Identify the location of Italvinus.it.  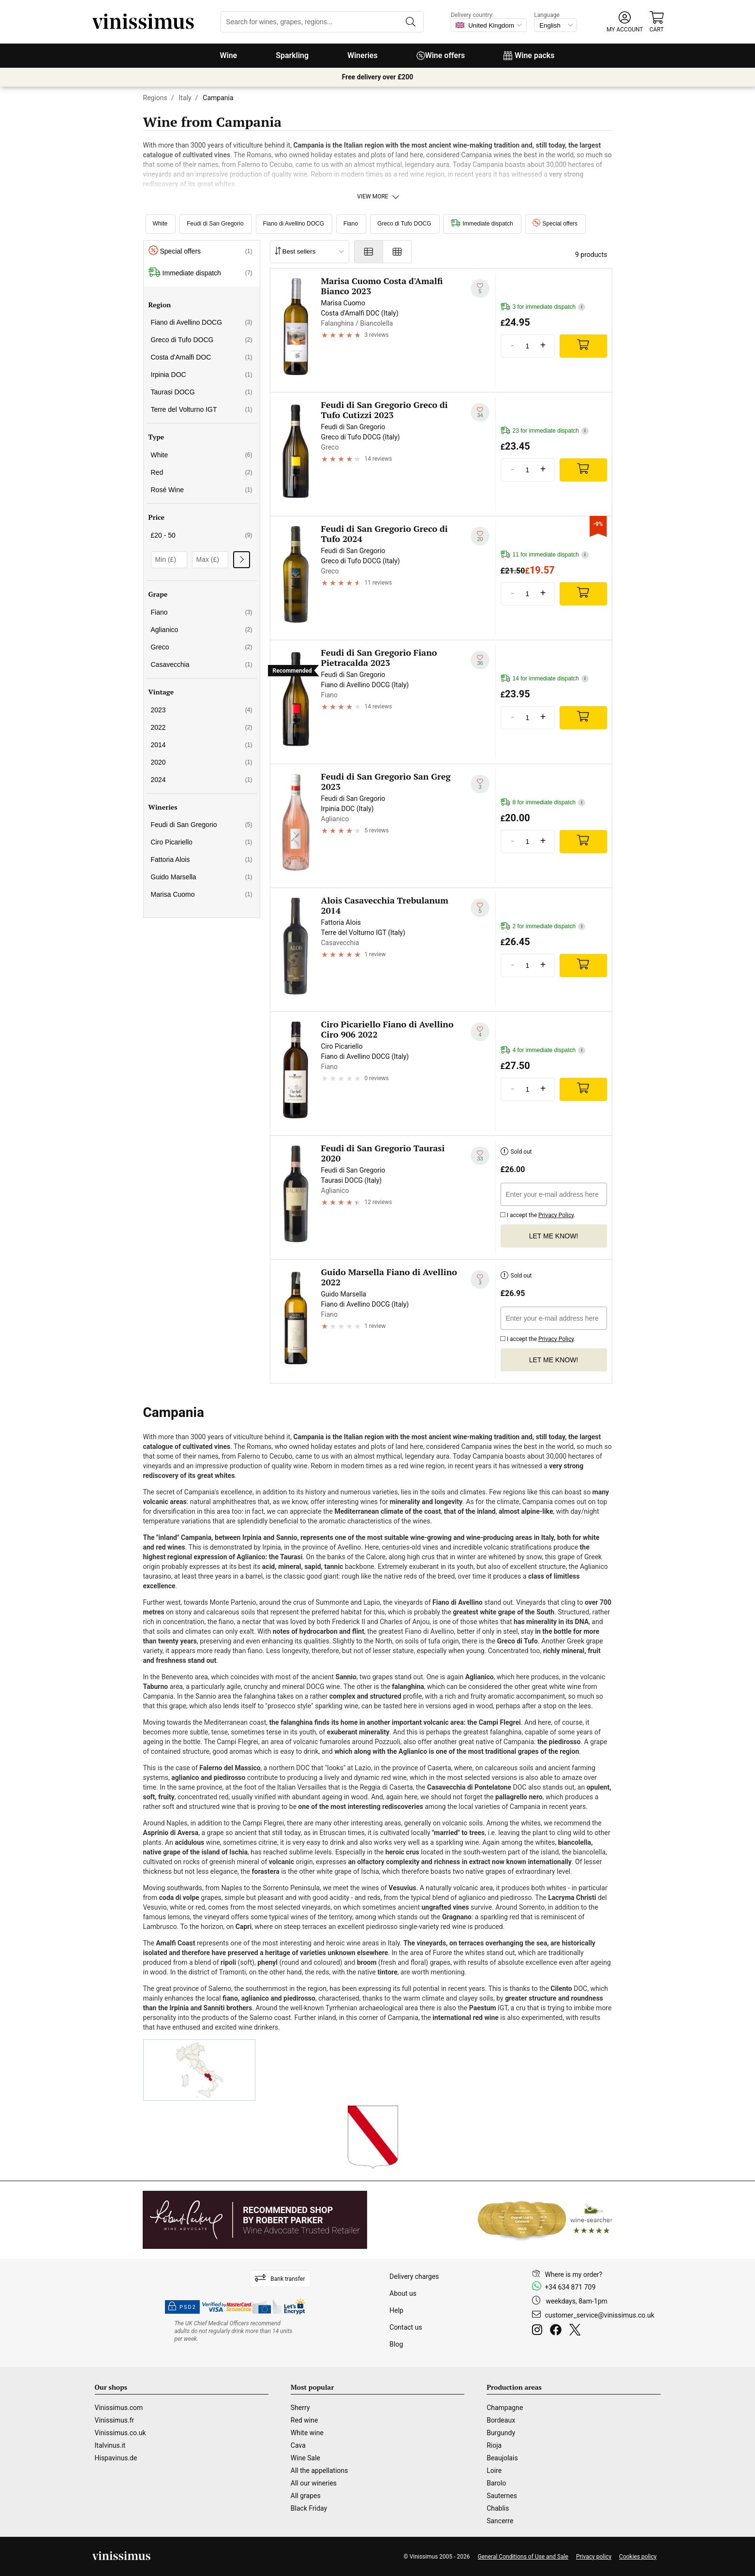
(110, 2445).